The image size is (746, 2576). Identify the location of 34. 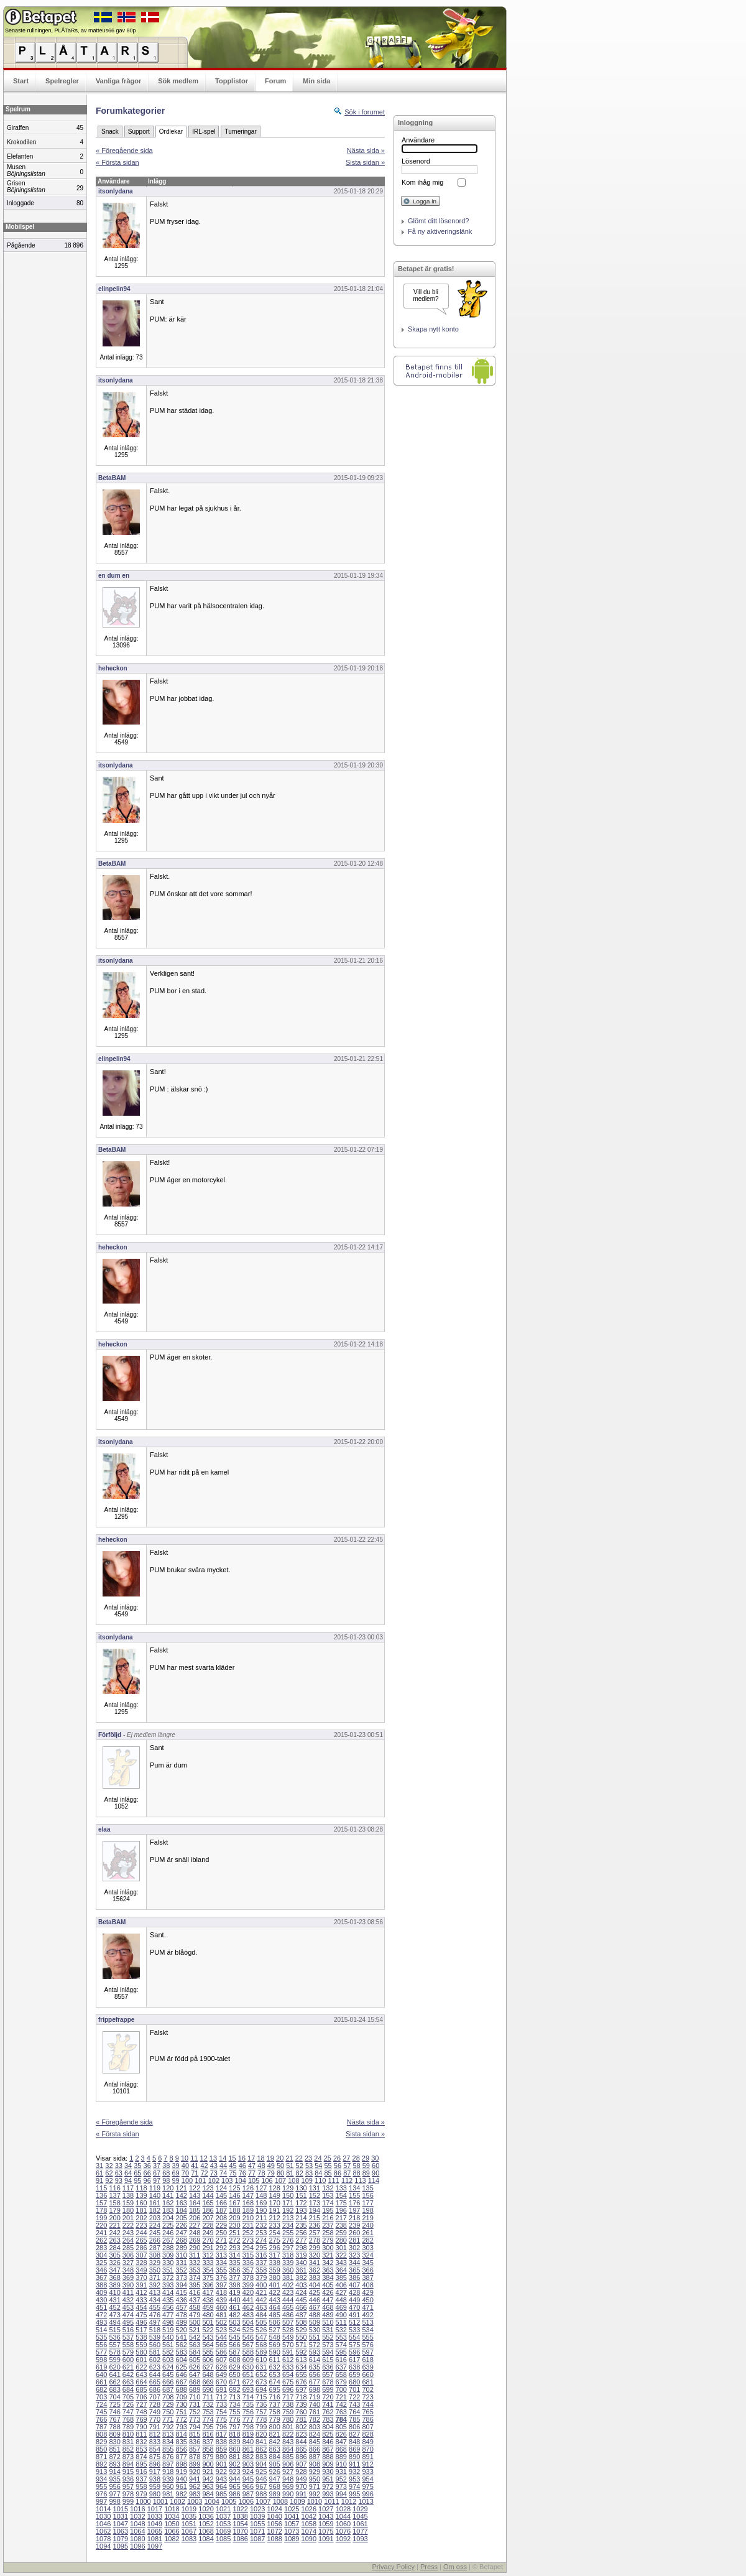
(128, 2165).